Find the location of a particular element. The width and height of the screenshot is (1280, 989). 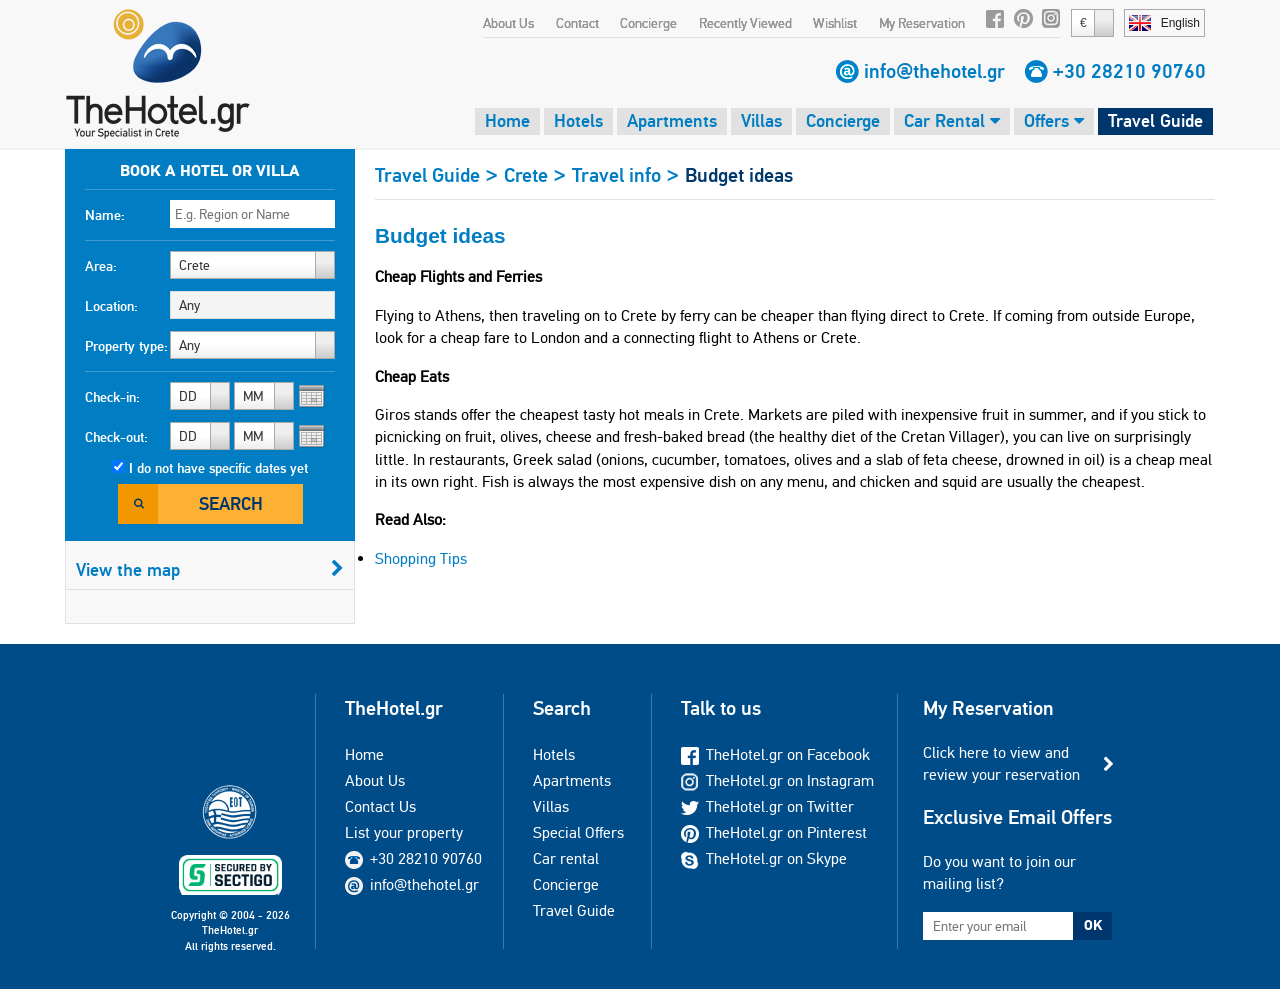

Search is located at coordinates (231, 503).